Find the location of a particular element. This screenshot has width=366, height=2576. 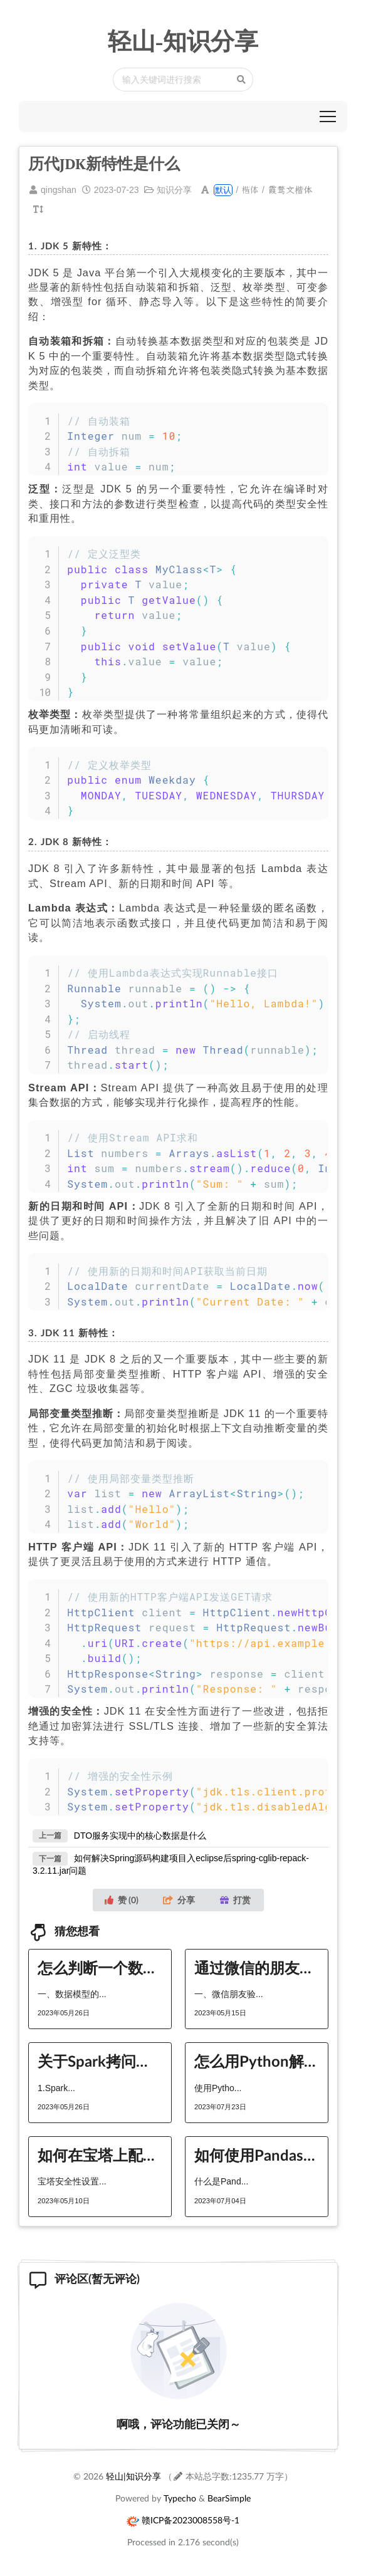

关于Spark拷问的5个问题分别是什么 is located at coordinates (100, 2061).